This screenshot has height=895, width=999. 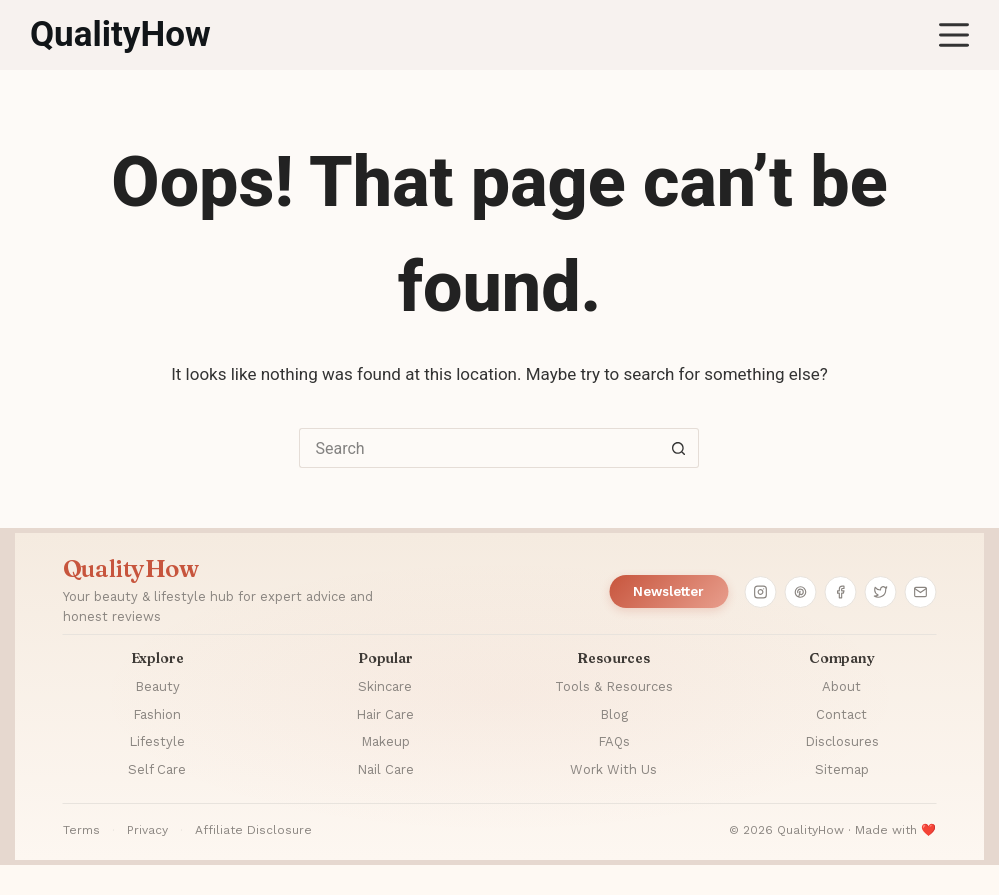 What do you see at coordinates (385, 741) in the screenshot?
I see `Makeup` at bounding box center [385, 741].